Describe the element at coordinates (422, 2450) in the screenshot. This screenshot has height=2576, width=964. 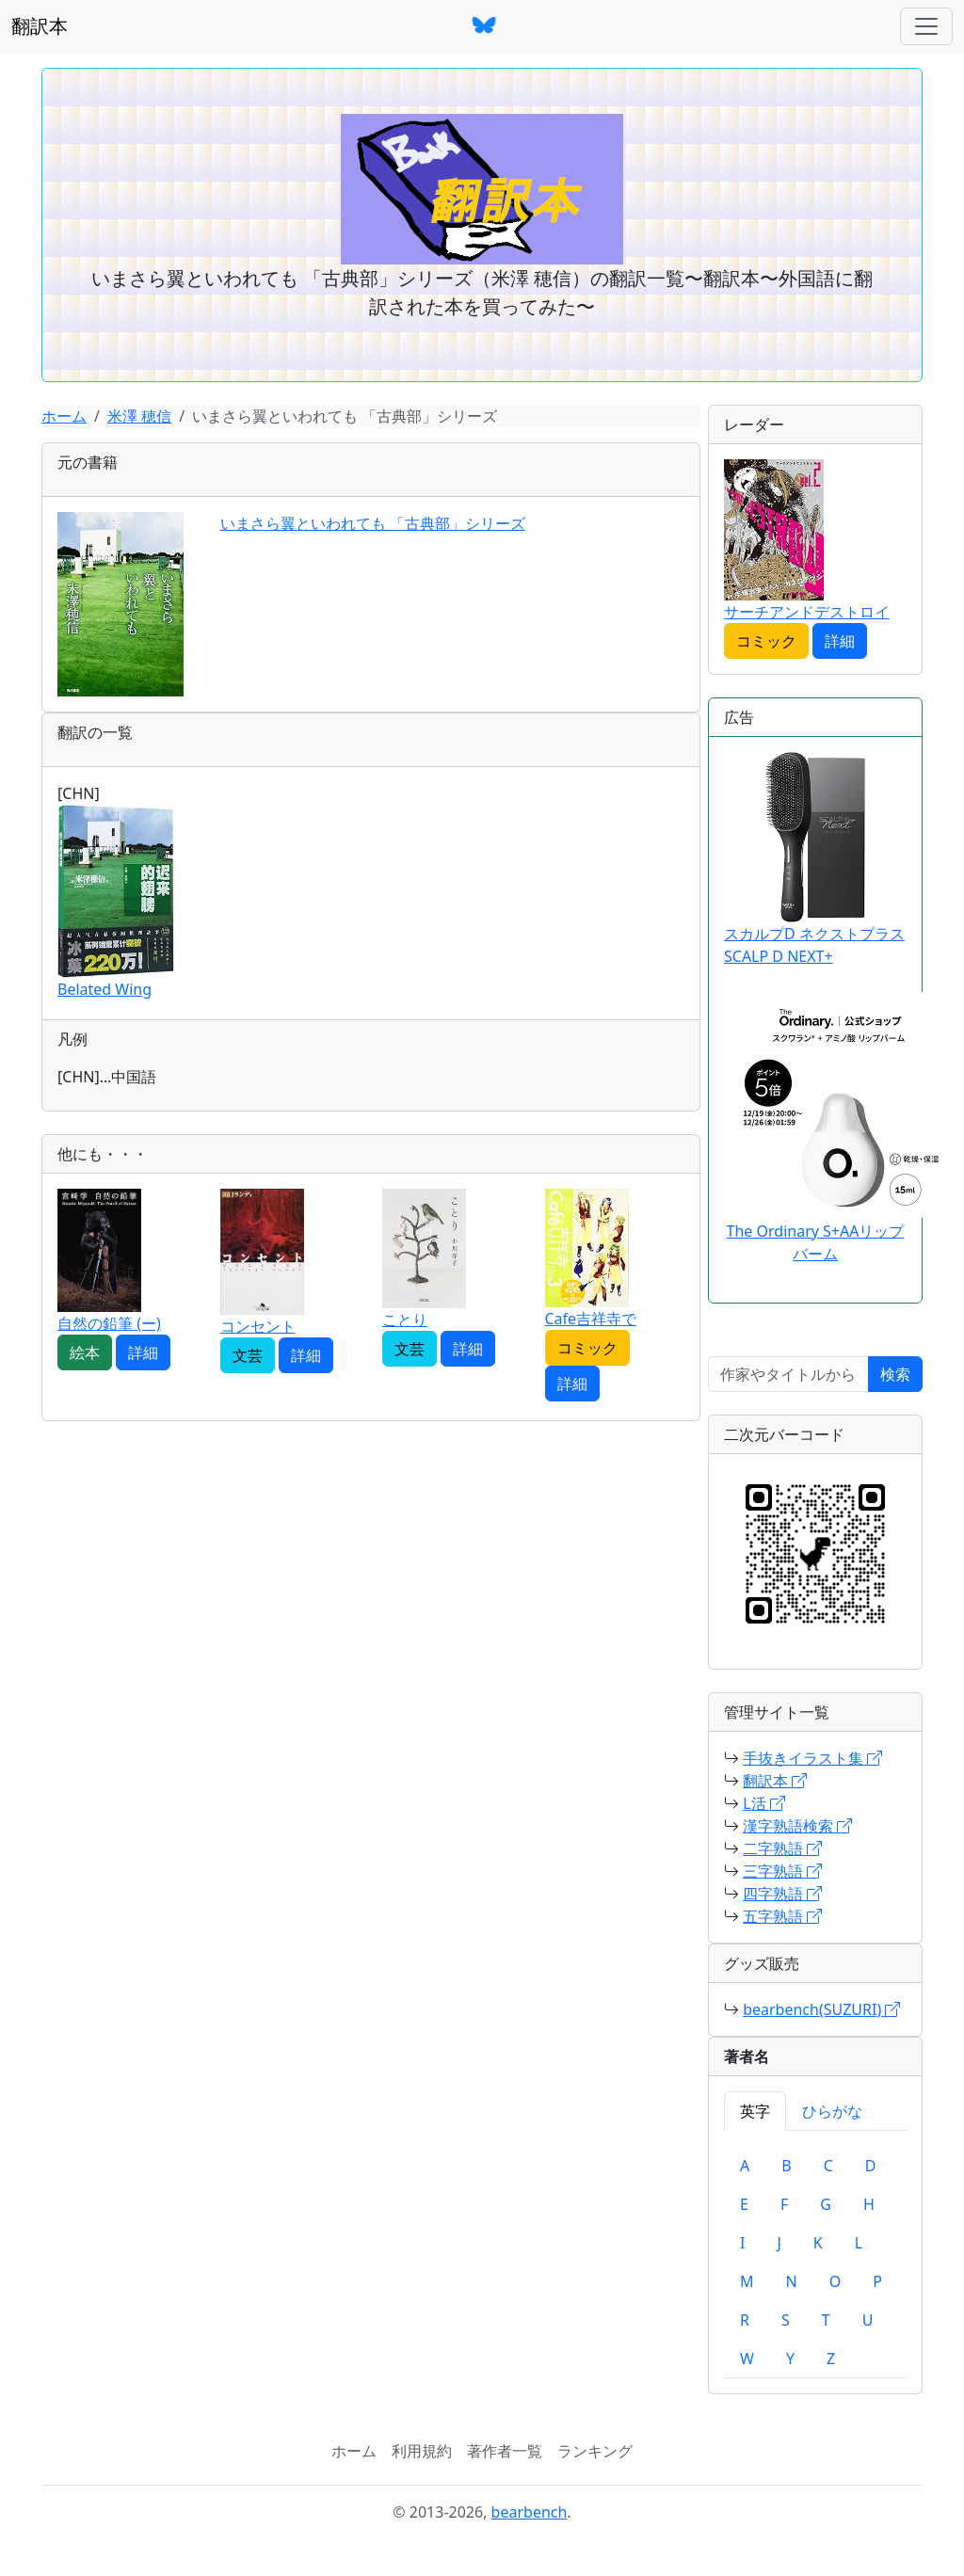
I see `利用規約` at that location.